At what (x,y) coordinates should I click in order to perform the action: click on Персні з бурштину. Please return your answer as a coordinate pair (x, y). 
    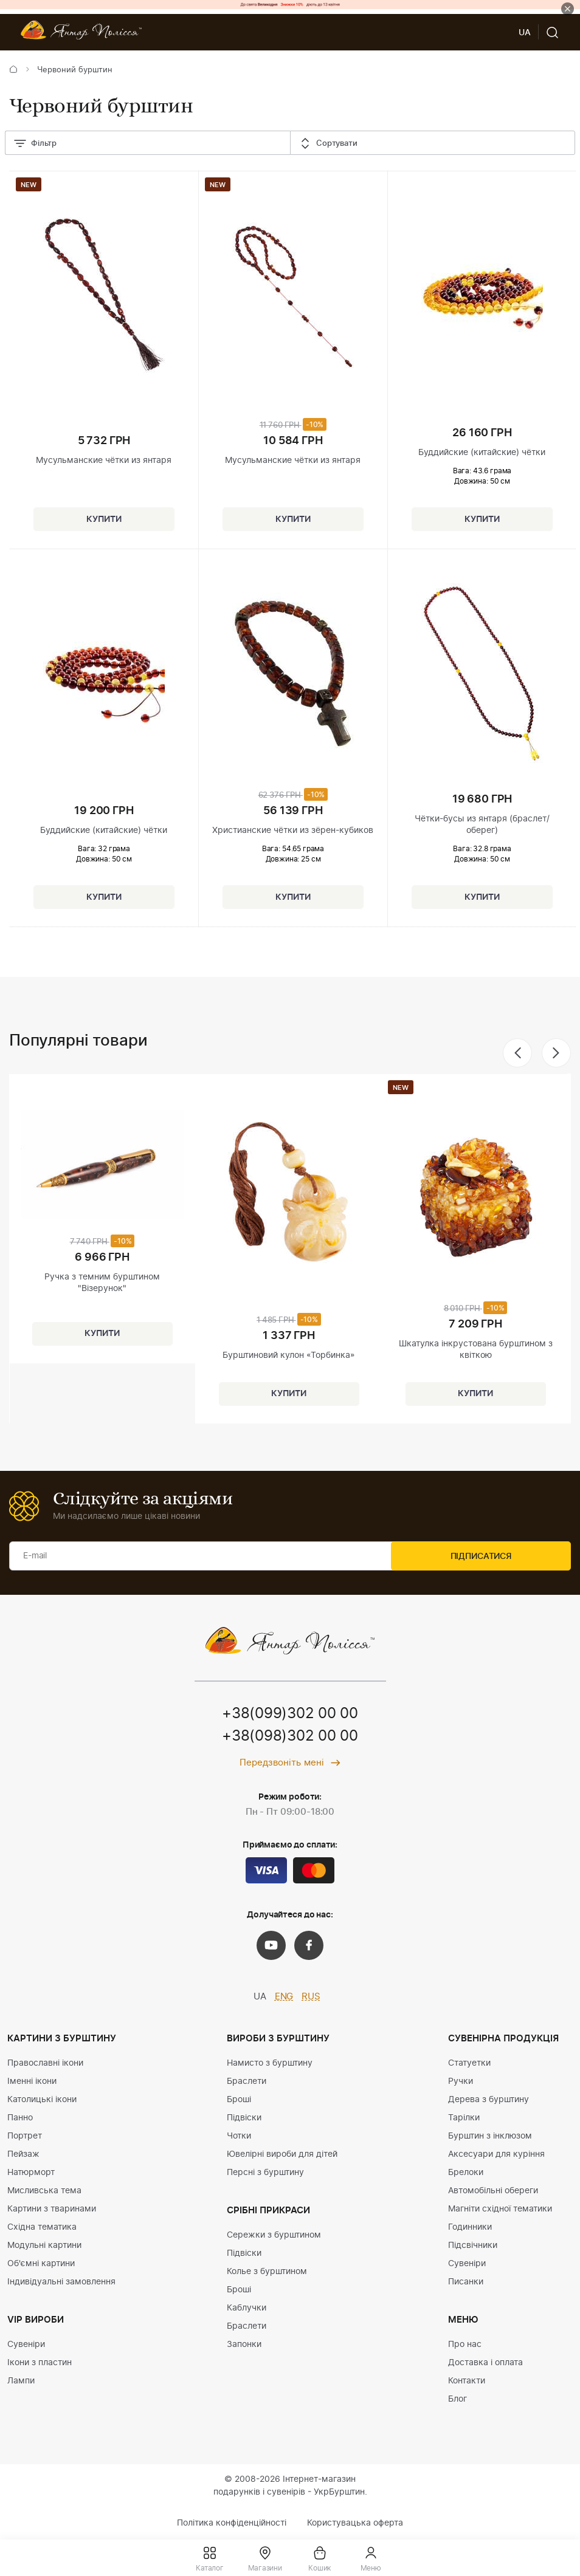
    Looking at the image, I should click on (265, 2173).